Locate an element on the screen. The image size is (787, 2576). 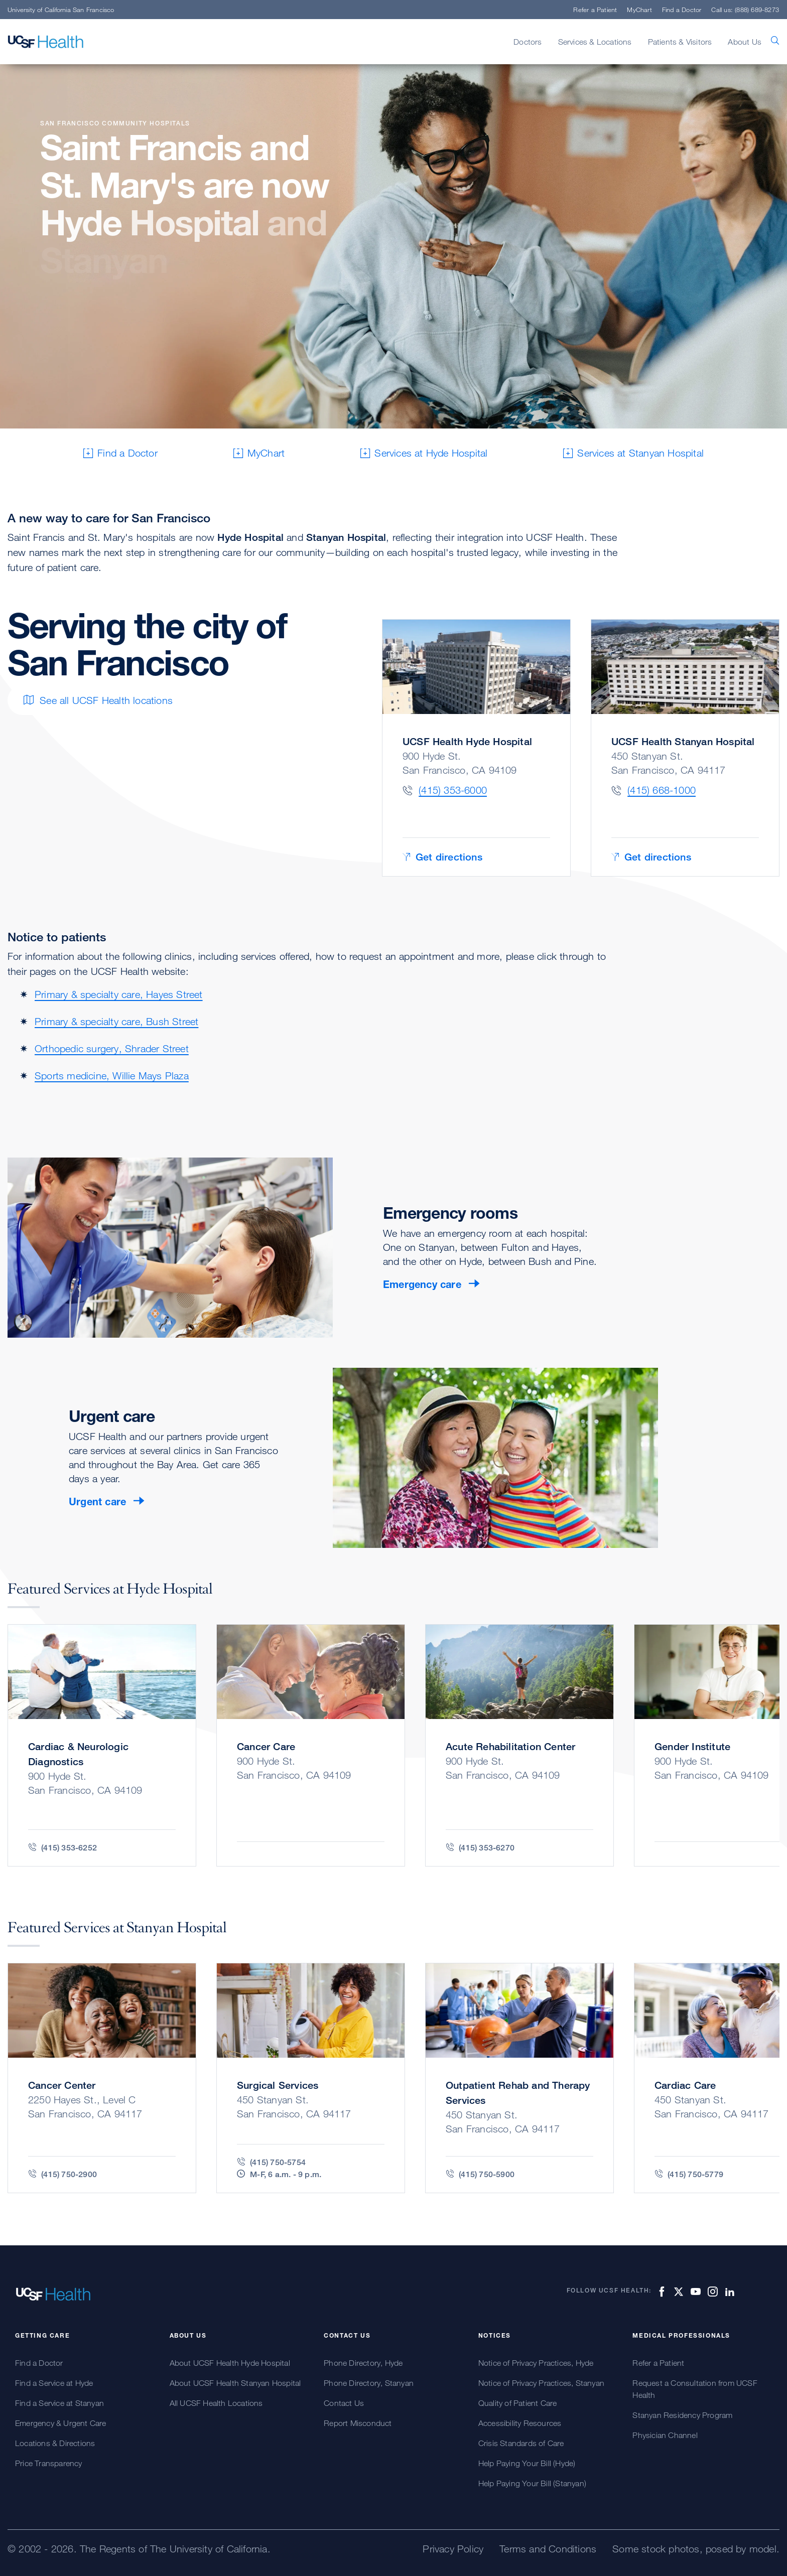
Price Transparency is located at coordinates (48, 2463).